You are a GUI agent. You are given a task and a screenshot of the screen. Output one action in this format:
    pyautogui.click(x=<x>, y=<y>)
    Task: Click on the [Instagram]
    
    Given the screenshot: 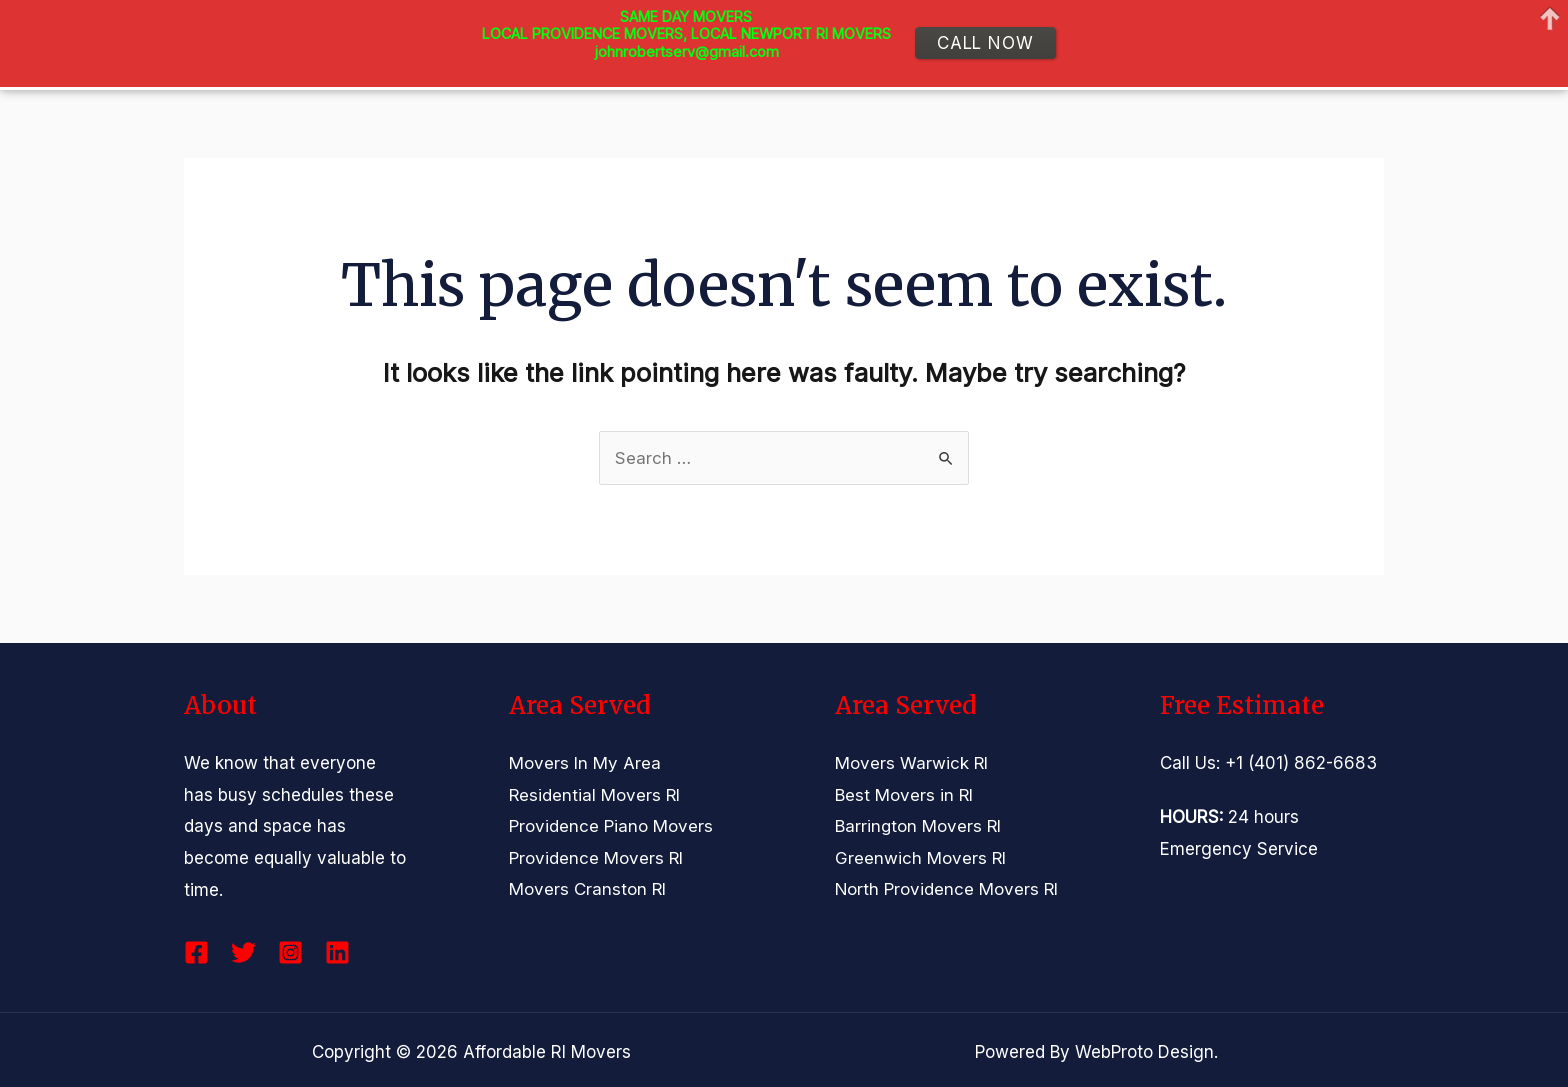 What is the action you would take?
    pyautogui.click(x=290, y=952)
    